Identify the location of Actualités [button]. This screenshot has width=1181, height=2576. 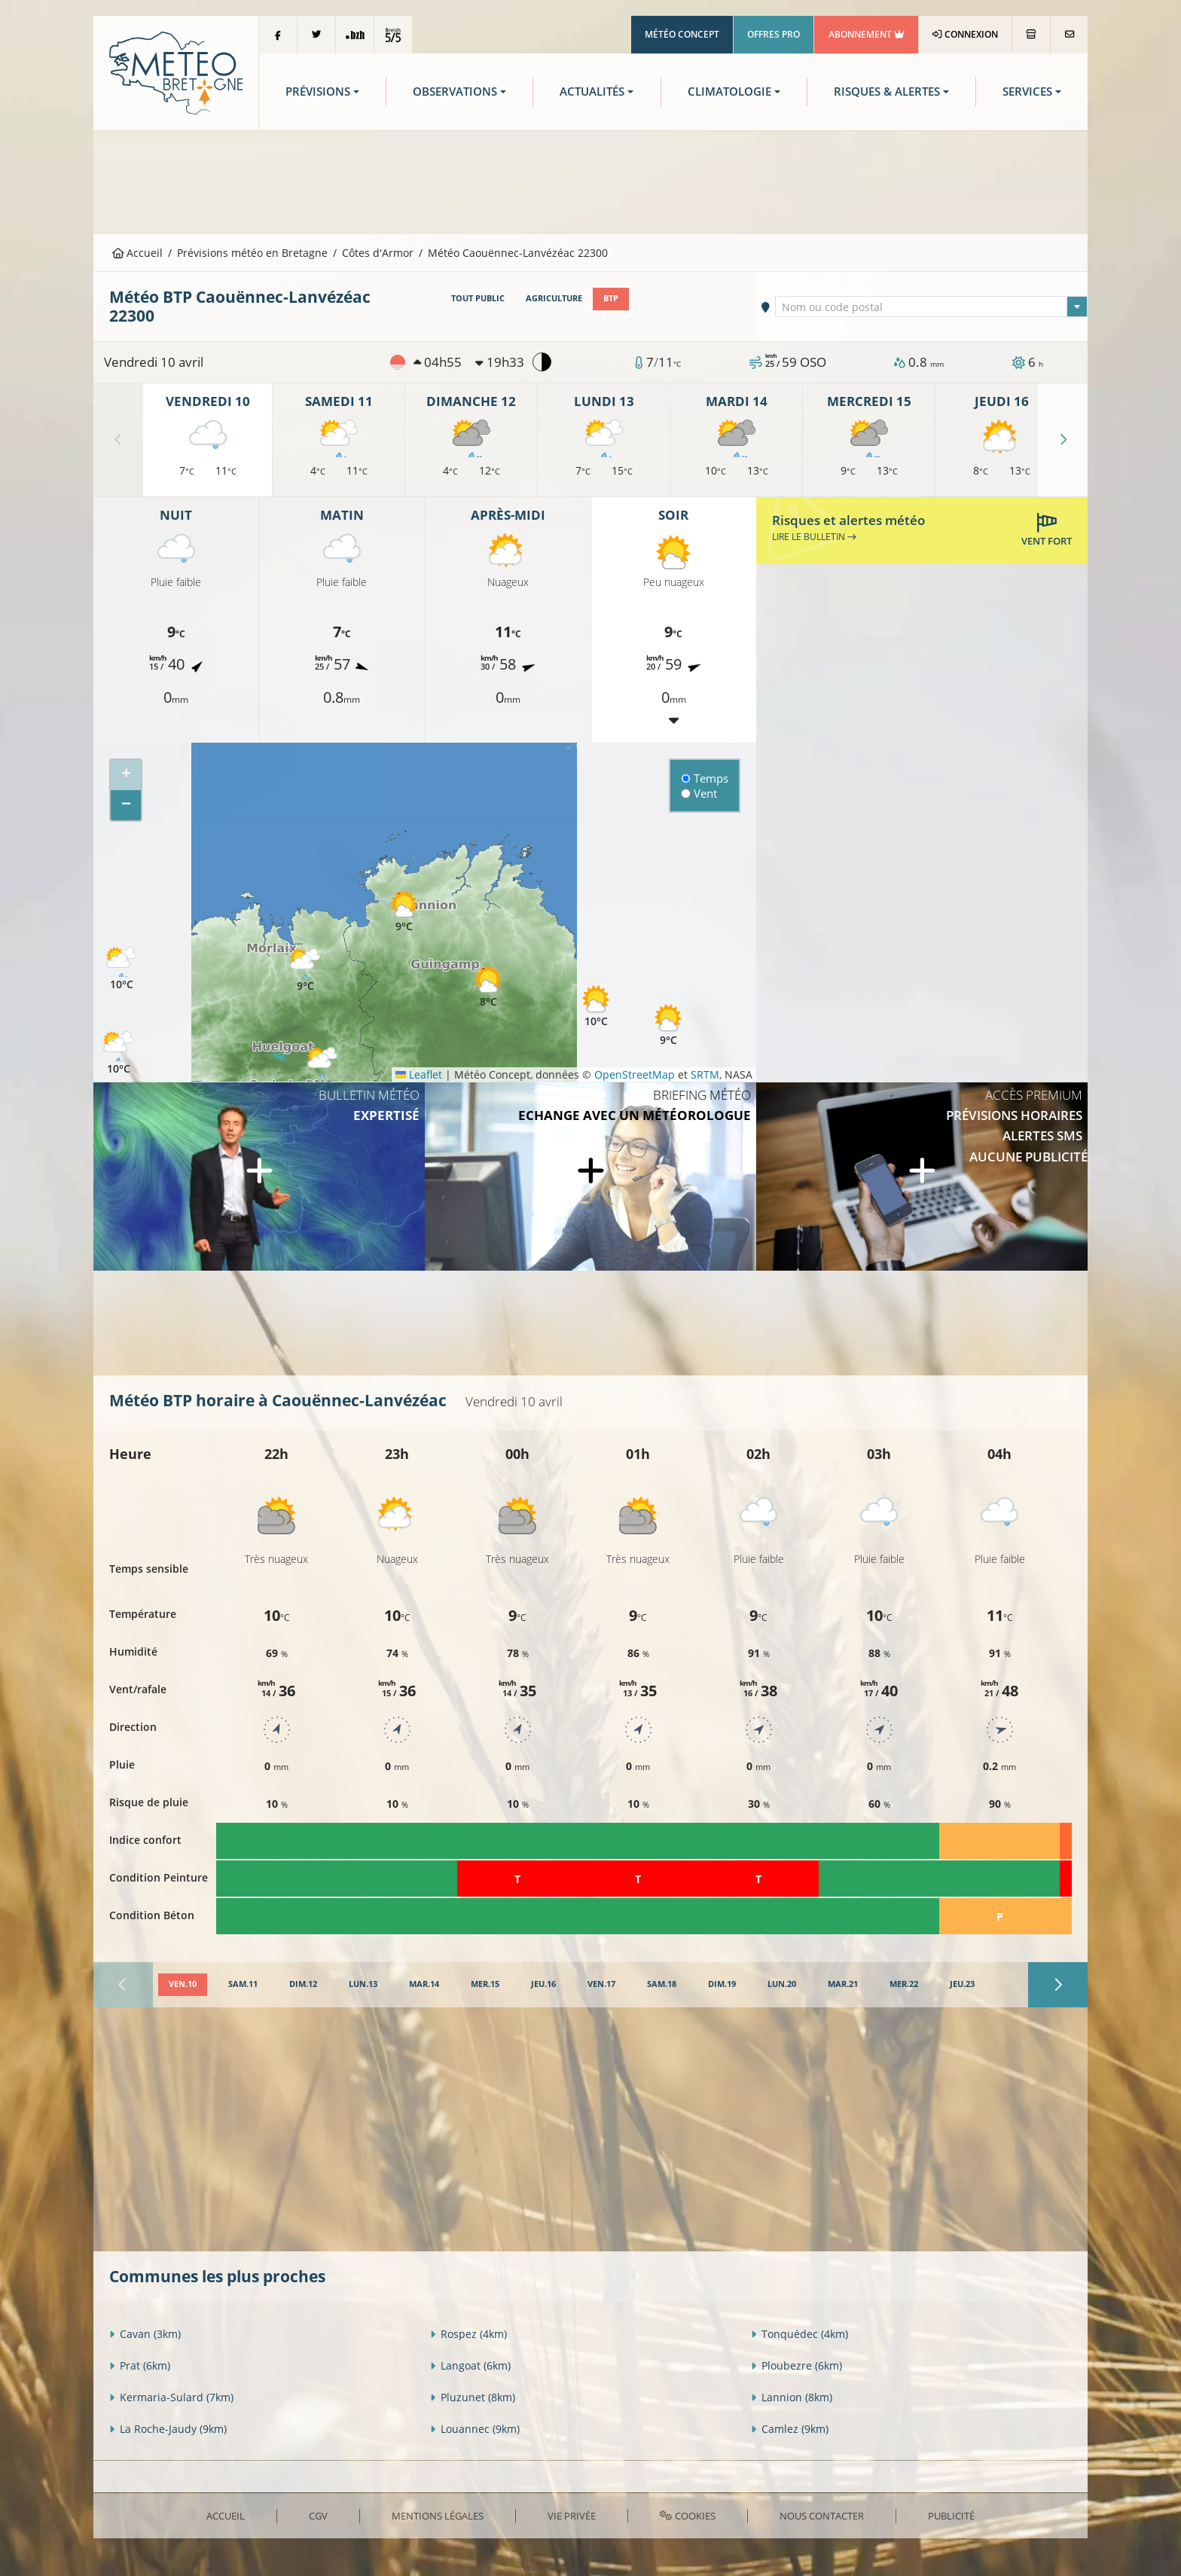
(592, 91).